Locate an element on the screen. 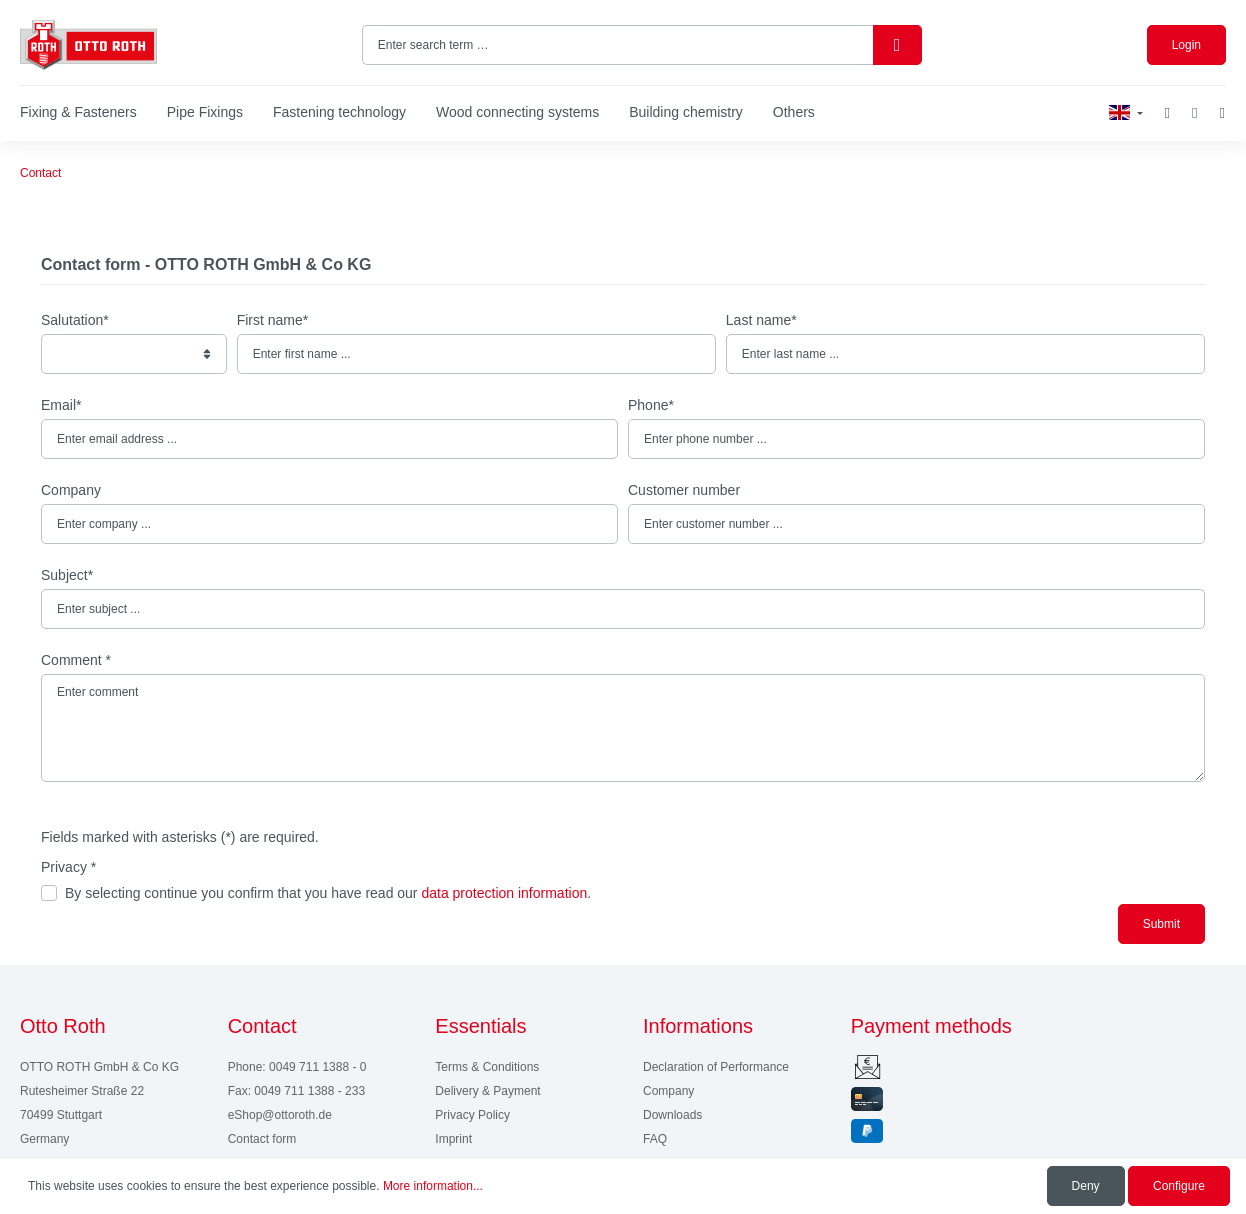 The height and width of the screenshot is (1214, 1246). Subject* is located at coordinates (67, 575).